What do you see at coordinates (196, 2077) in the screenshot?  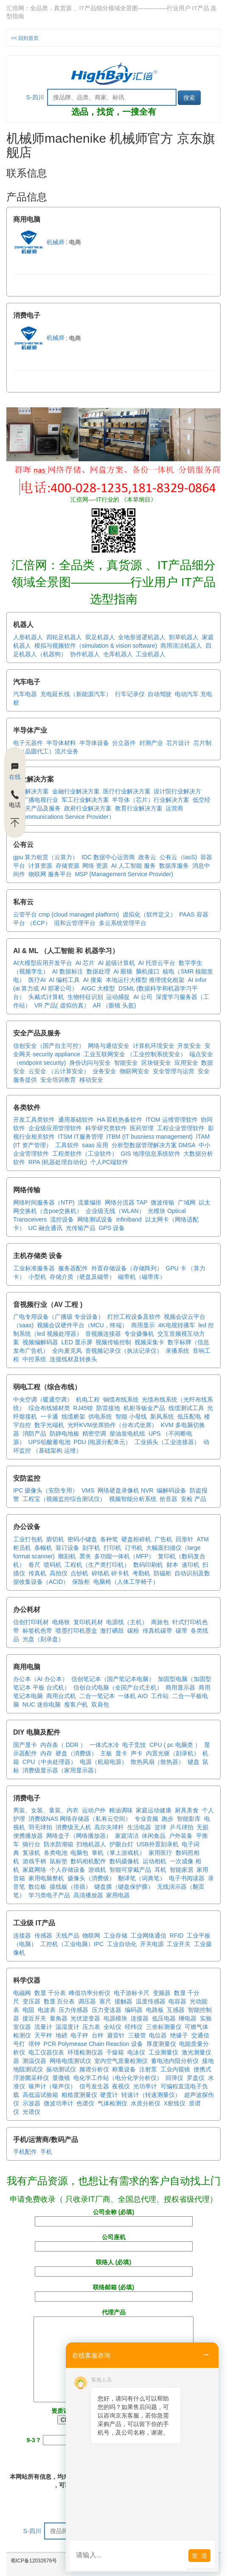 I see `罗盘仪` at bounding box center [196, 2077].